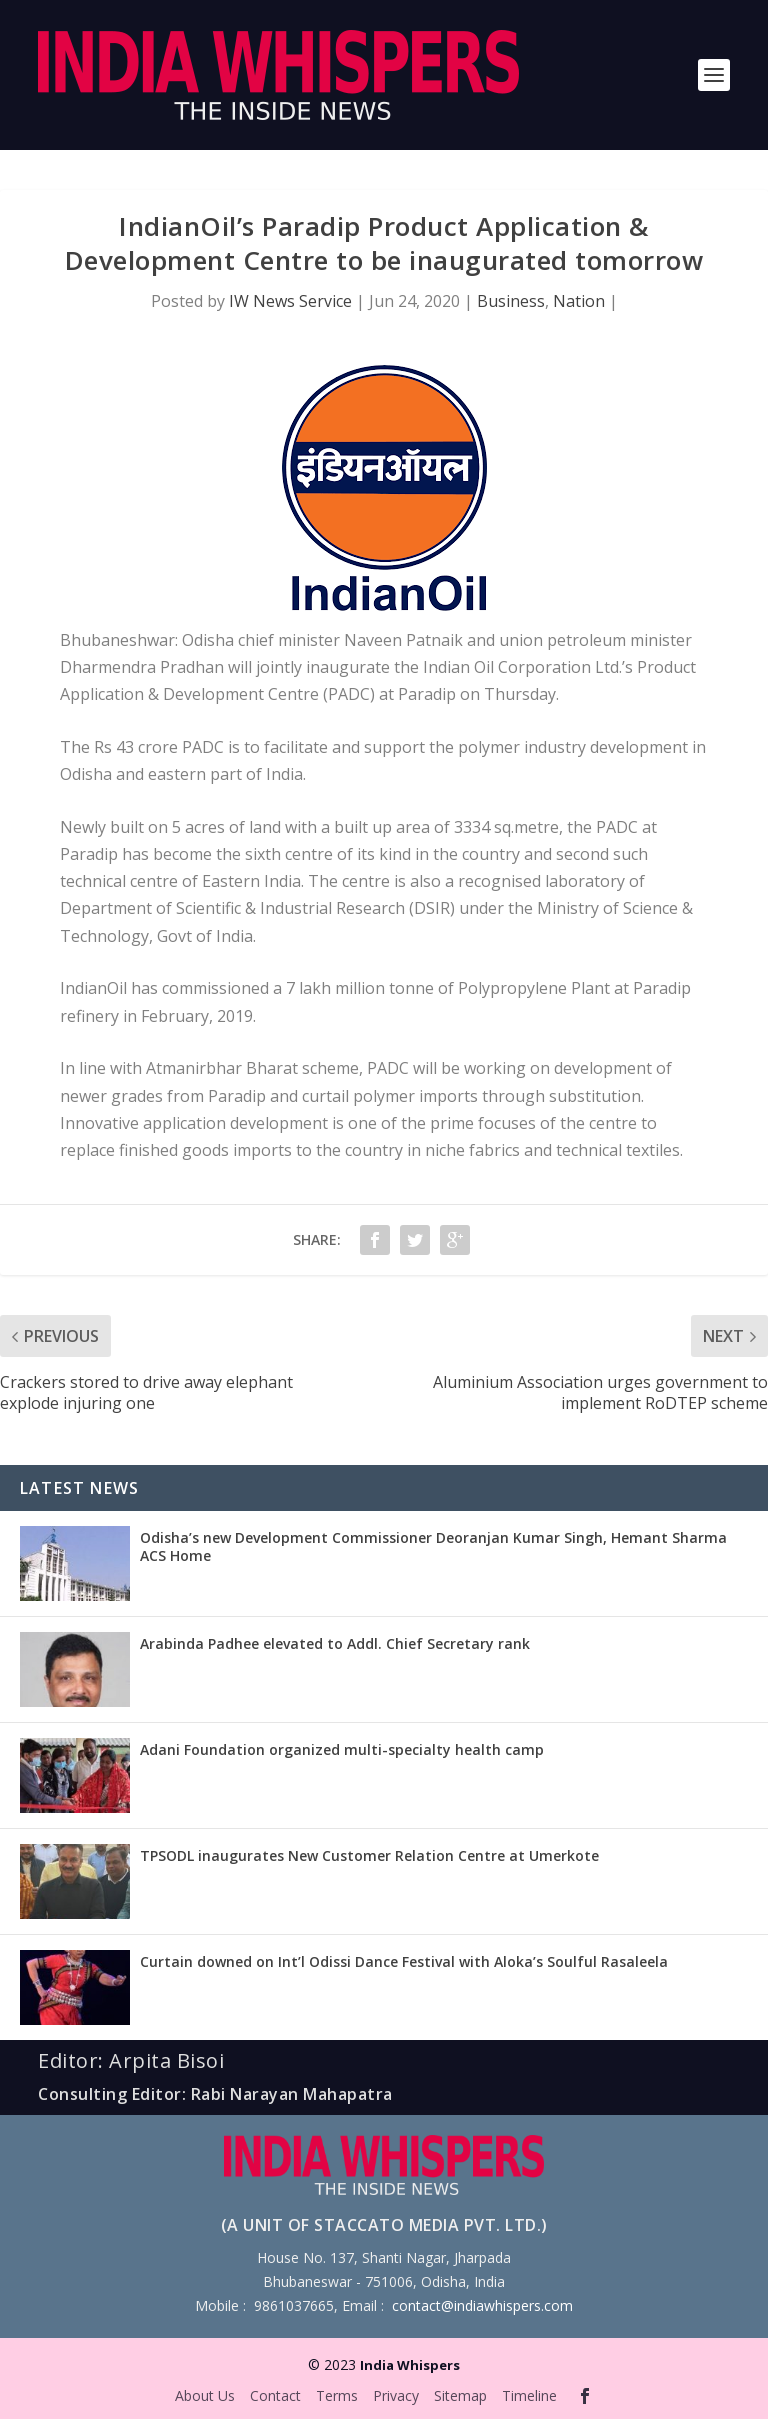 The width and height of the screenshot is (768, 2419). What do you see at coordinates (482, 2305) in the screenshot?
I see `contact@indiawhispers.com` at bounding box center [482, 2305].